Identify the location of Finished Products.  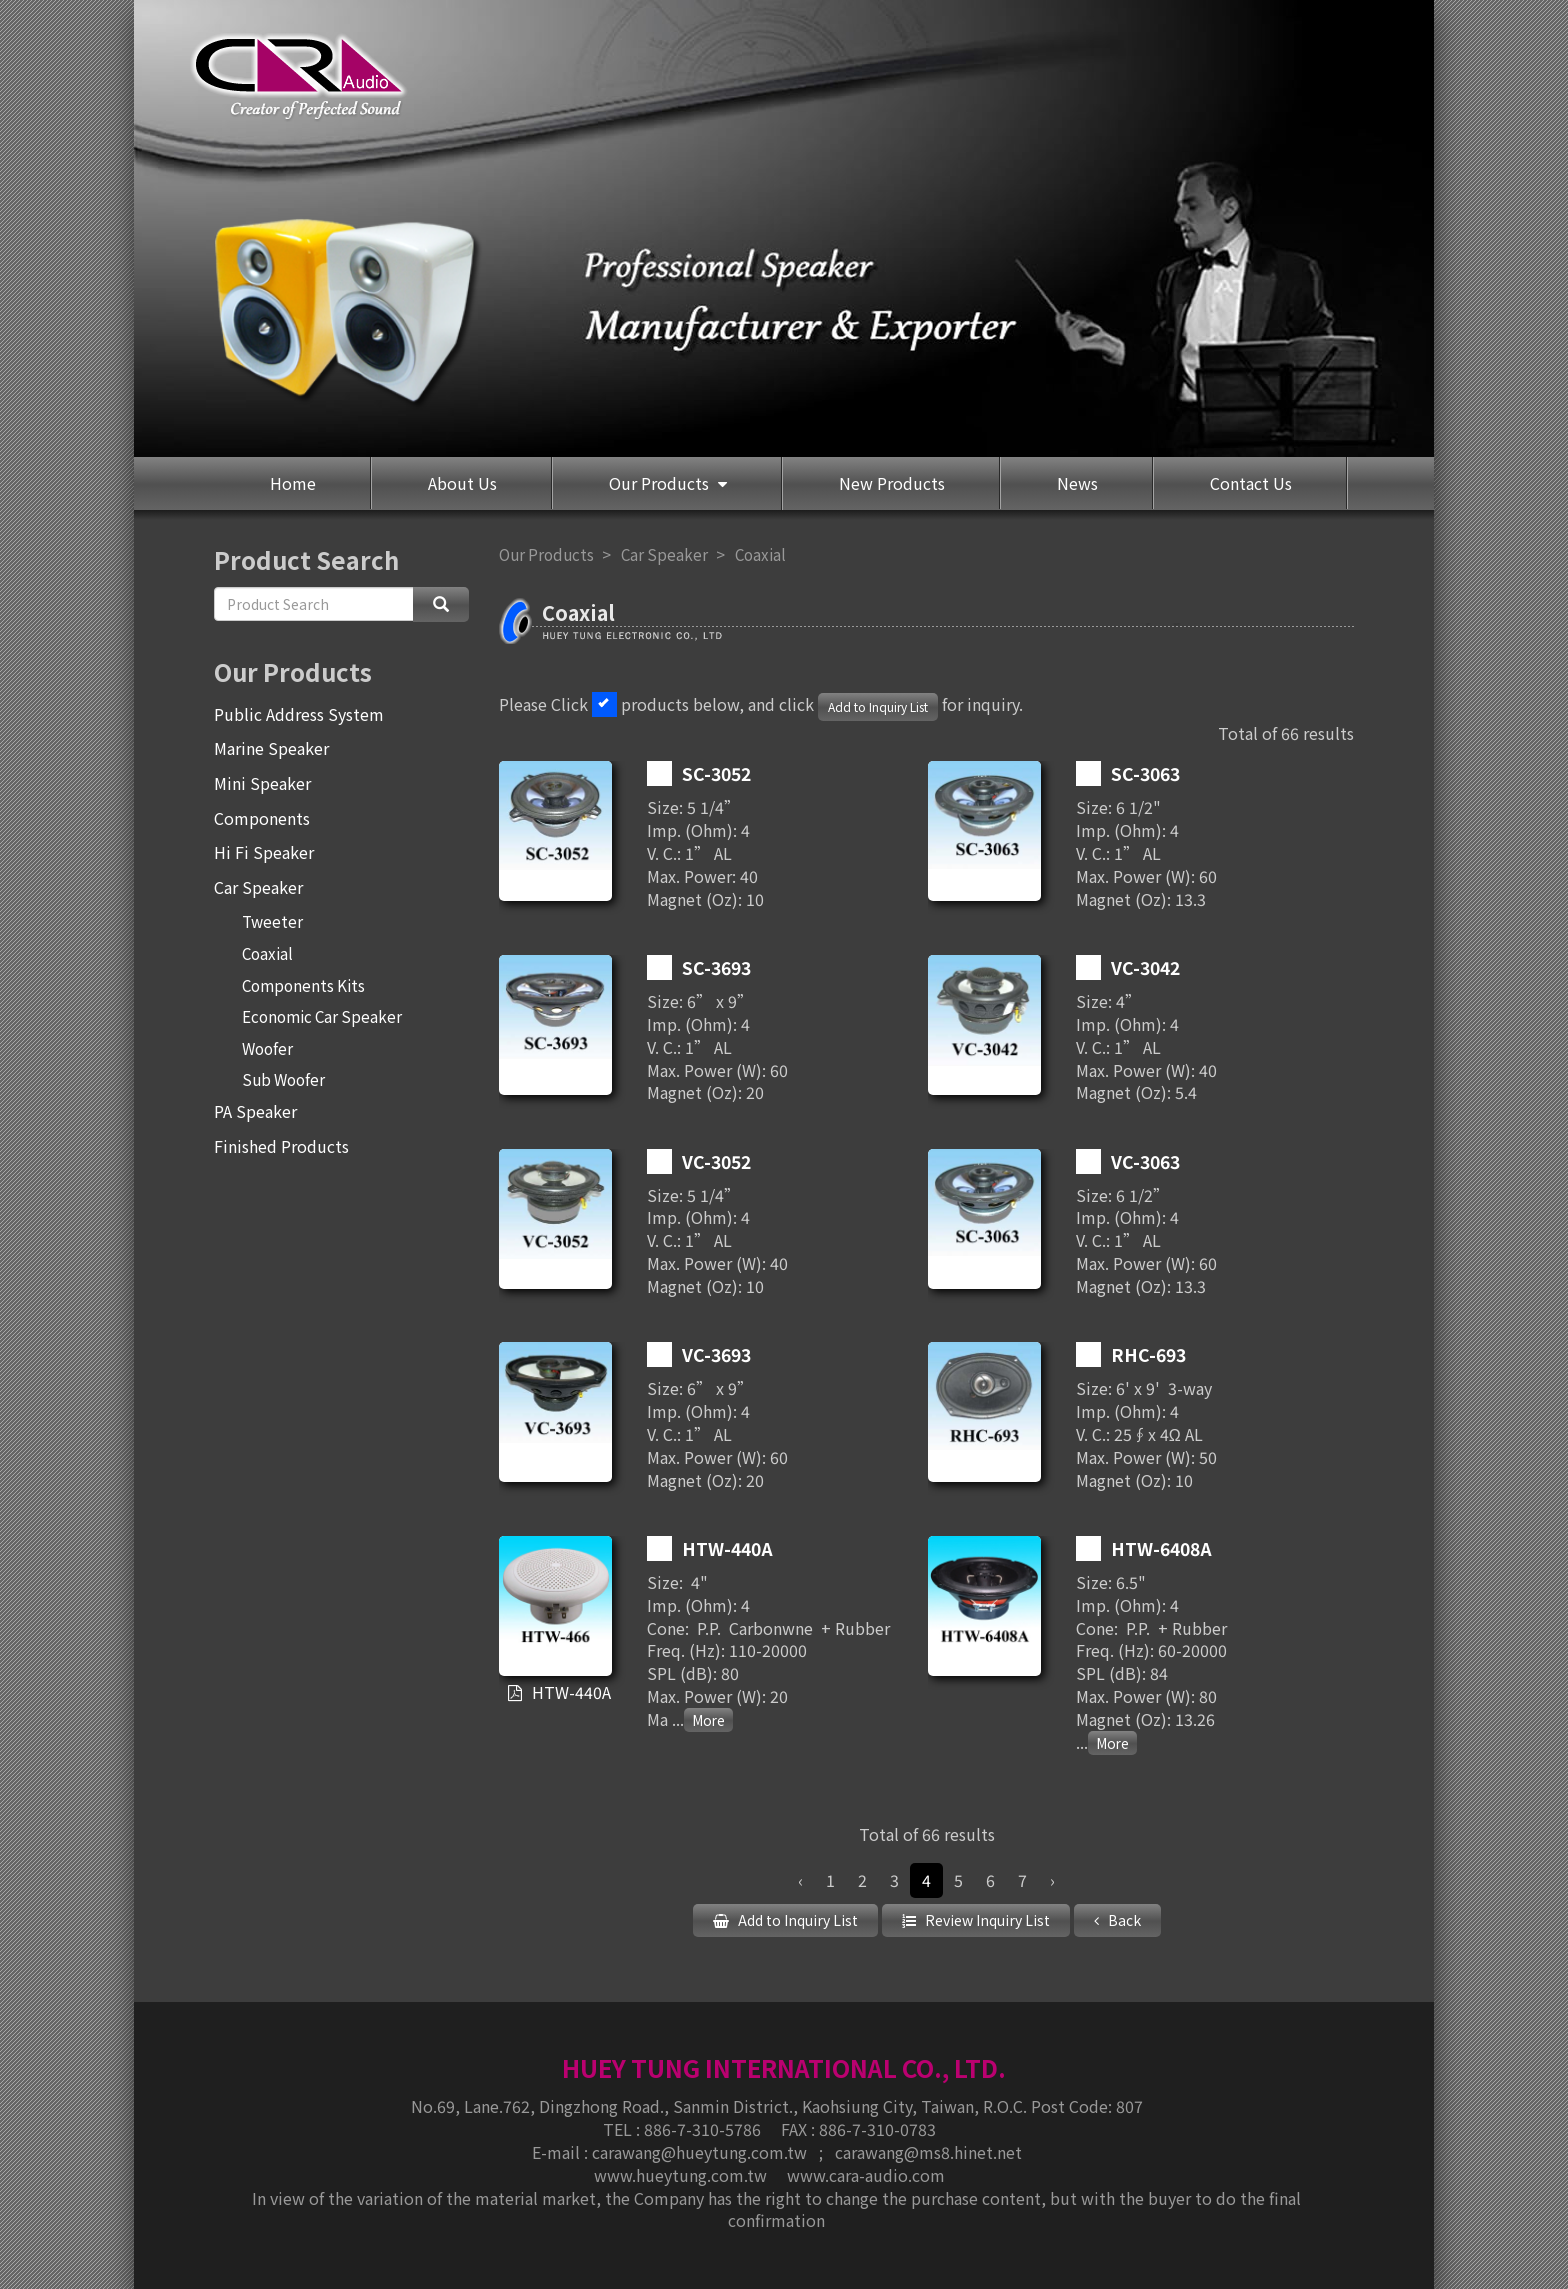
(281, 1146).